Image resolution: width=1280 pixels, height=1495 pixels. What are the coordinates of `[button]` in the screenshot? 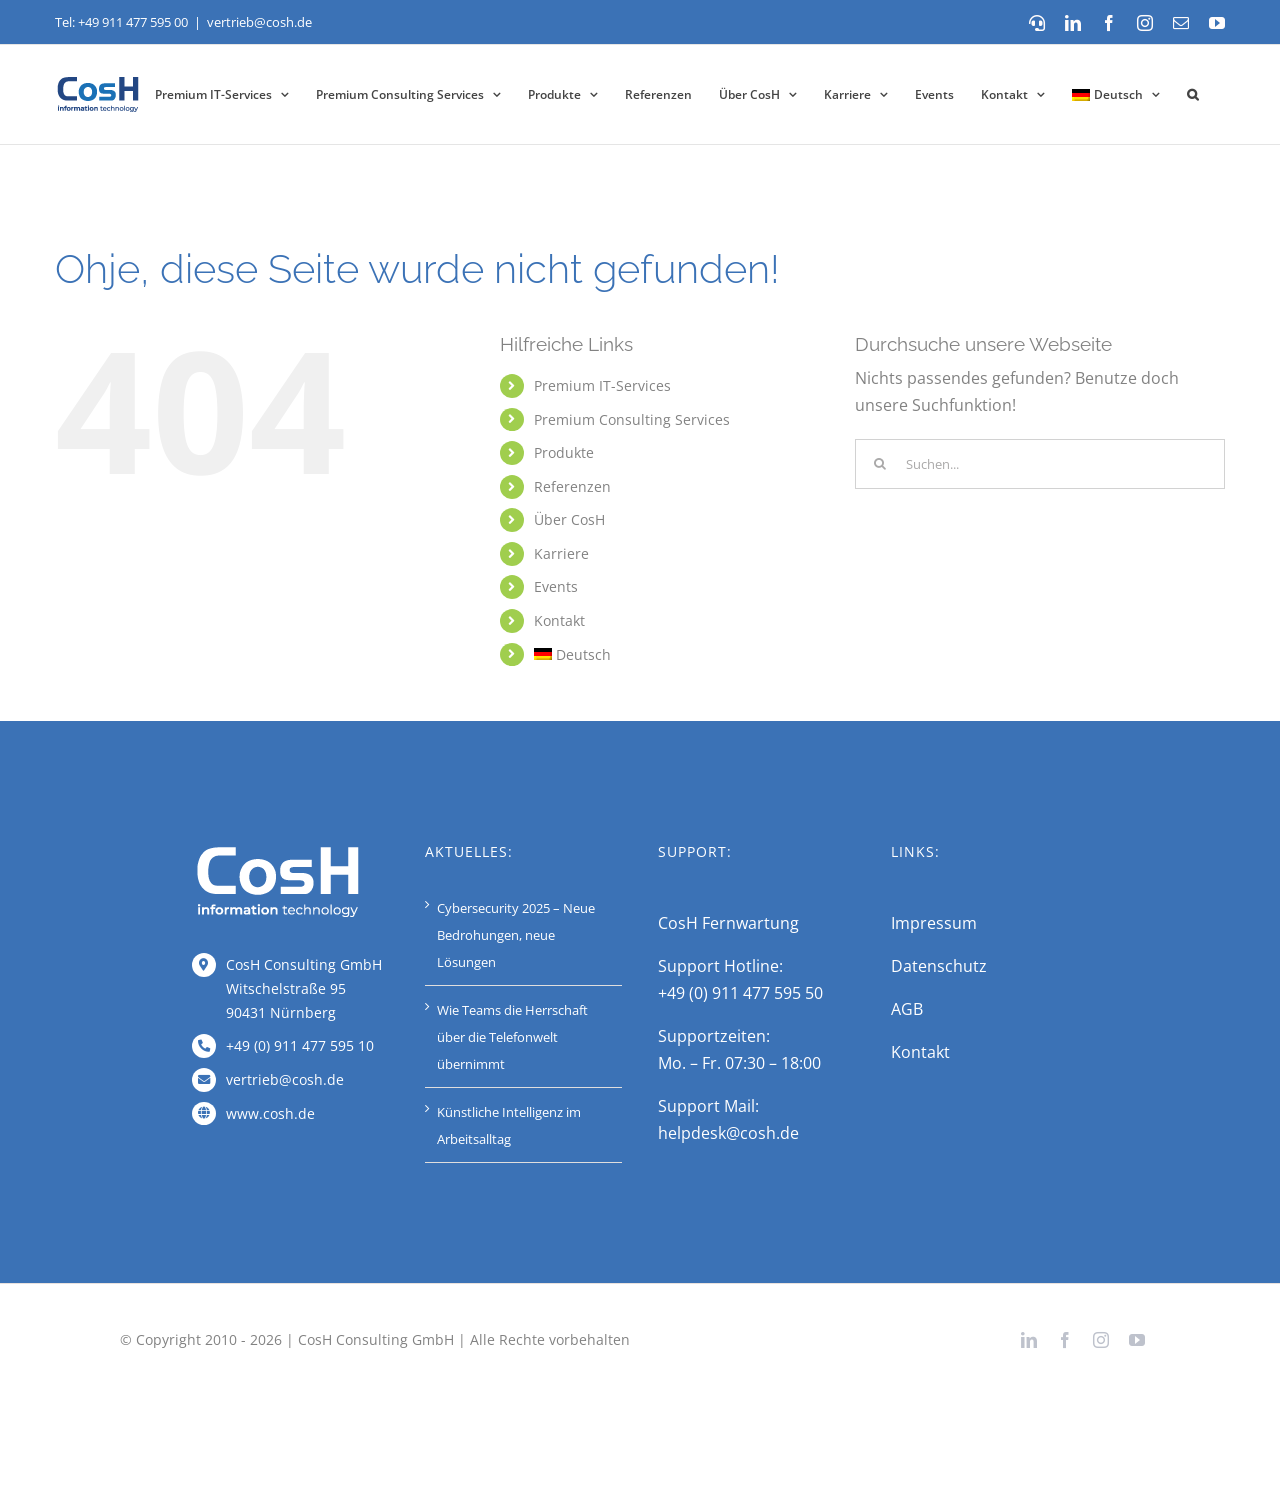 It's located at (1192, 94).